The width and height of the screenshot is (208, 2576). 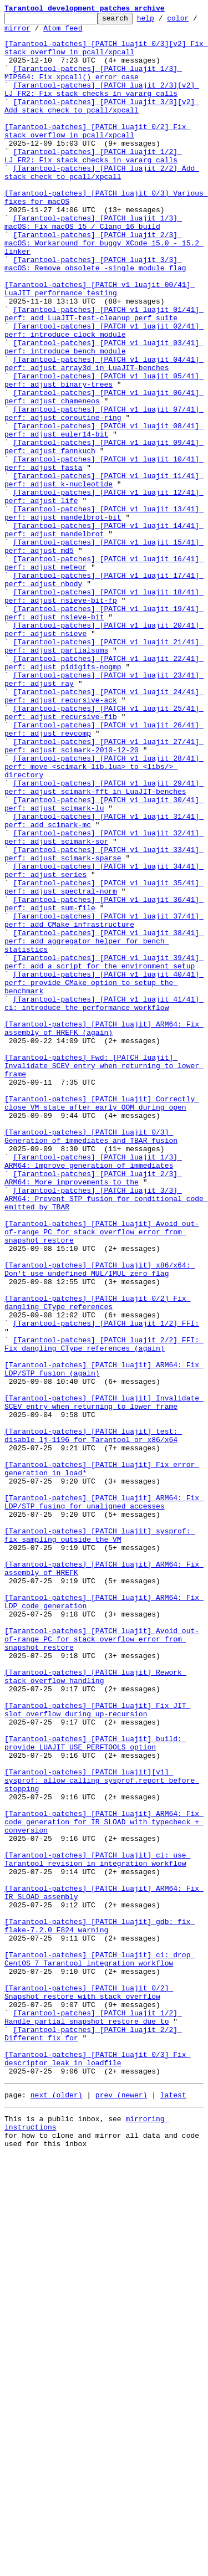 I want to click on [Tarantool-patches] [PATCH luajit 3/3][v2] Add stack check to pcall/xpcall, so click(x=101, y=125).